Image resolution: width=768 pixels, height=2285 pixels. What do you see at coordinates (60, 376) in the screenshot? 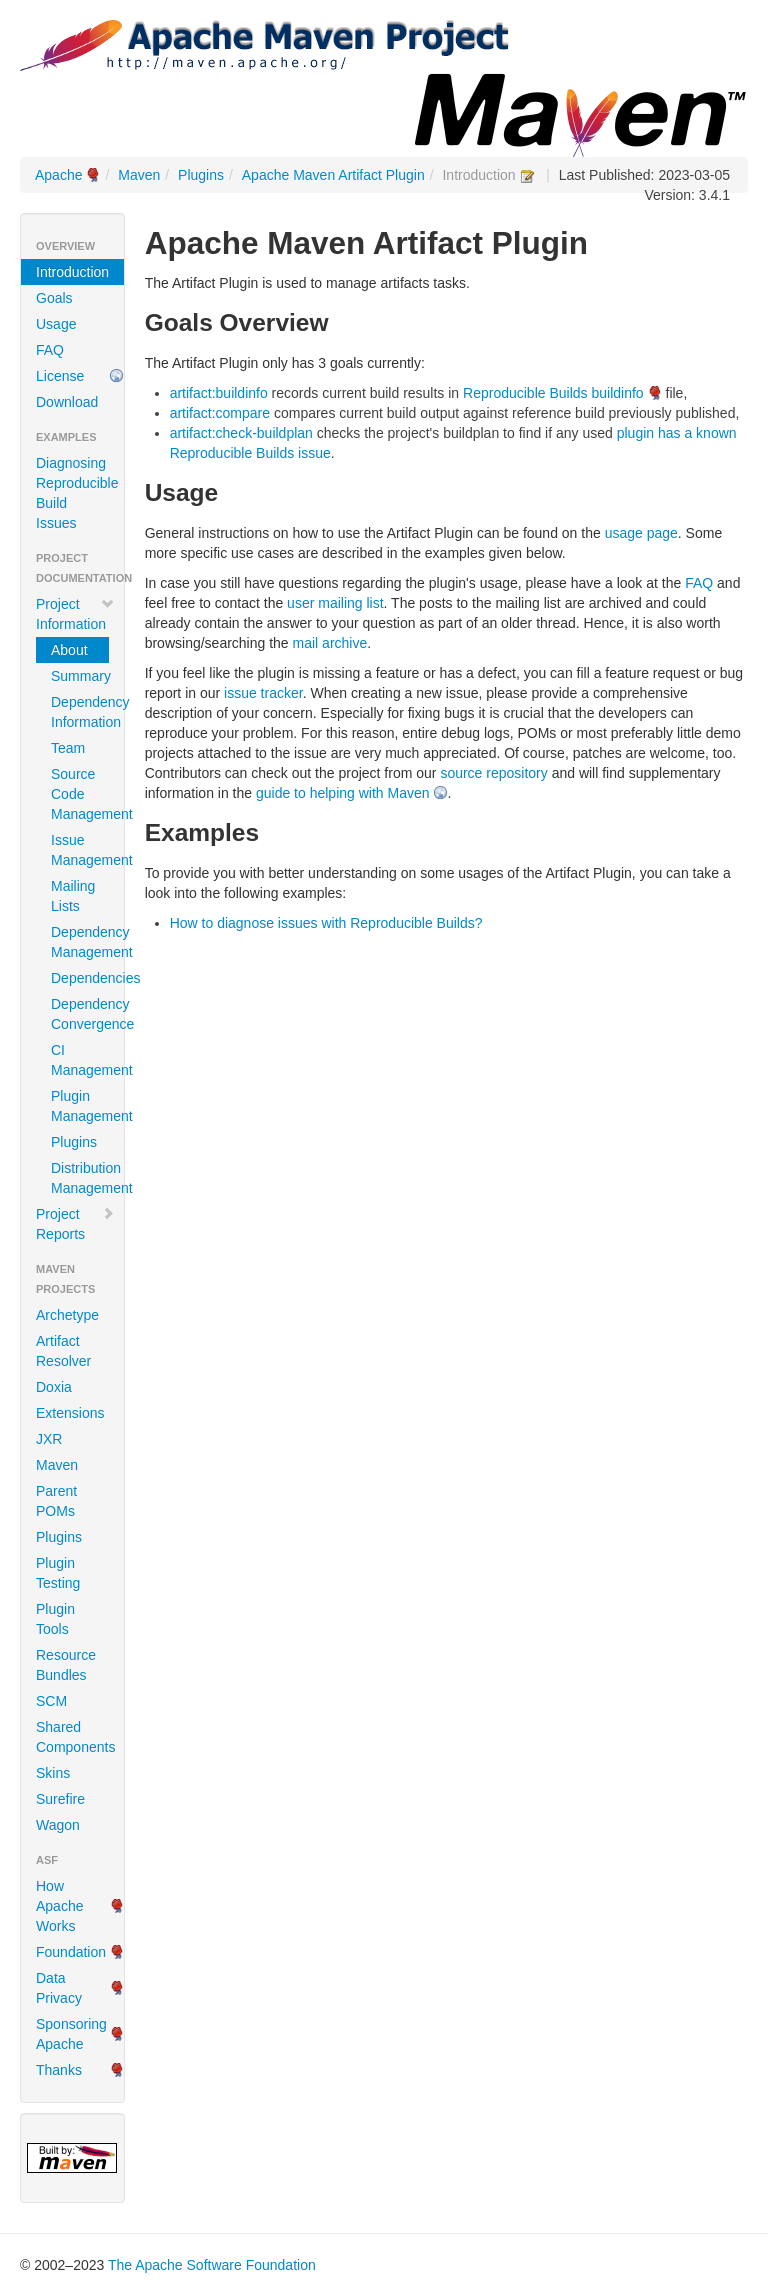
I see `License` at bounding box center [60, 376].